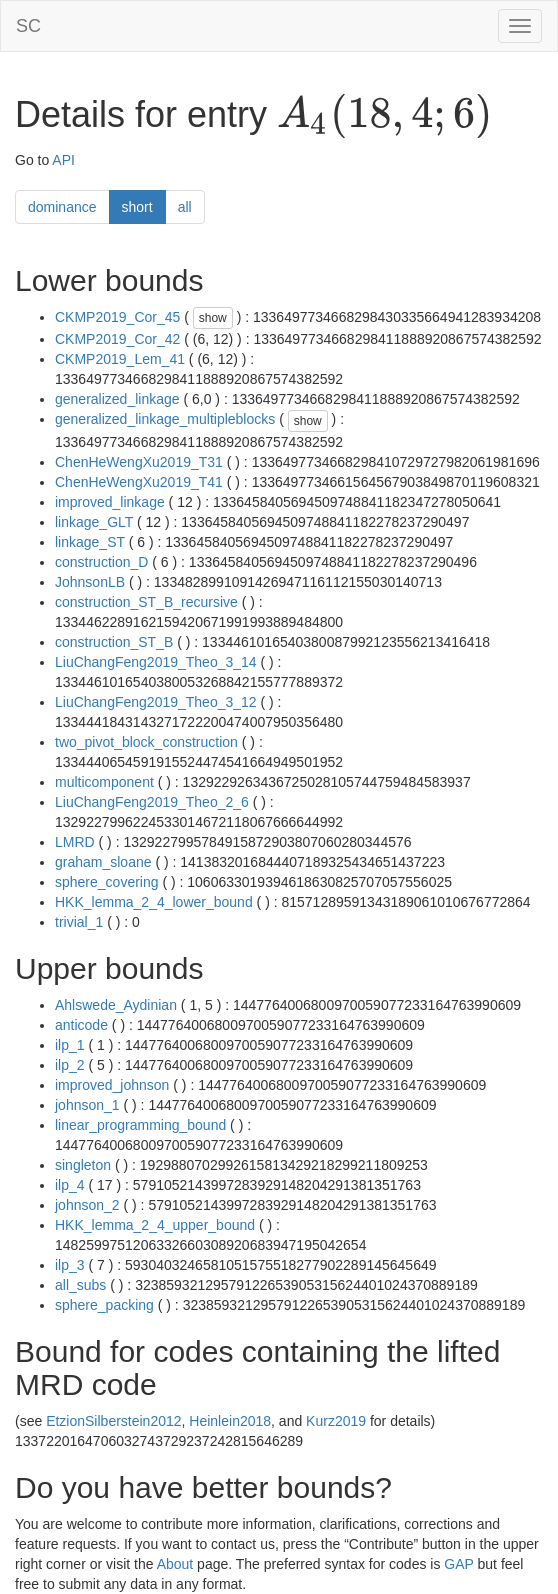 The image size is (558, 1594). What do you see at coordinates (175, 1564) in the screenshot?
I see `About` at bounding box center [175, 1564].